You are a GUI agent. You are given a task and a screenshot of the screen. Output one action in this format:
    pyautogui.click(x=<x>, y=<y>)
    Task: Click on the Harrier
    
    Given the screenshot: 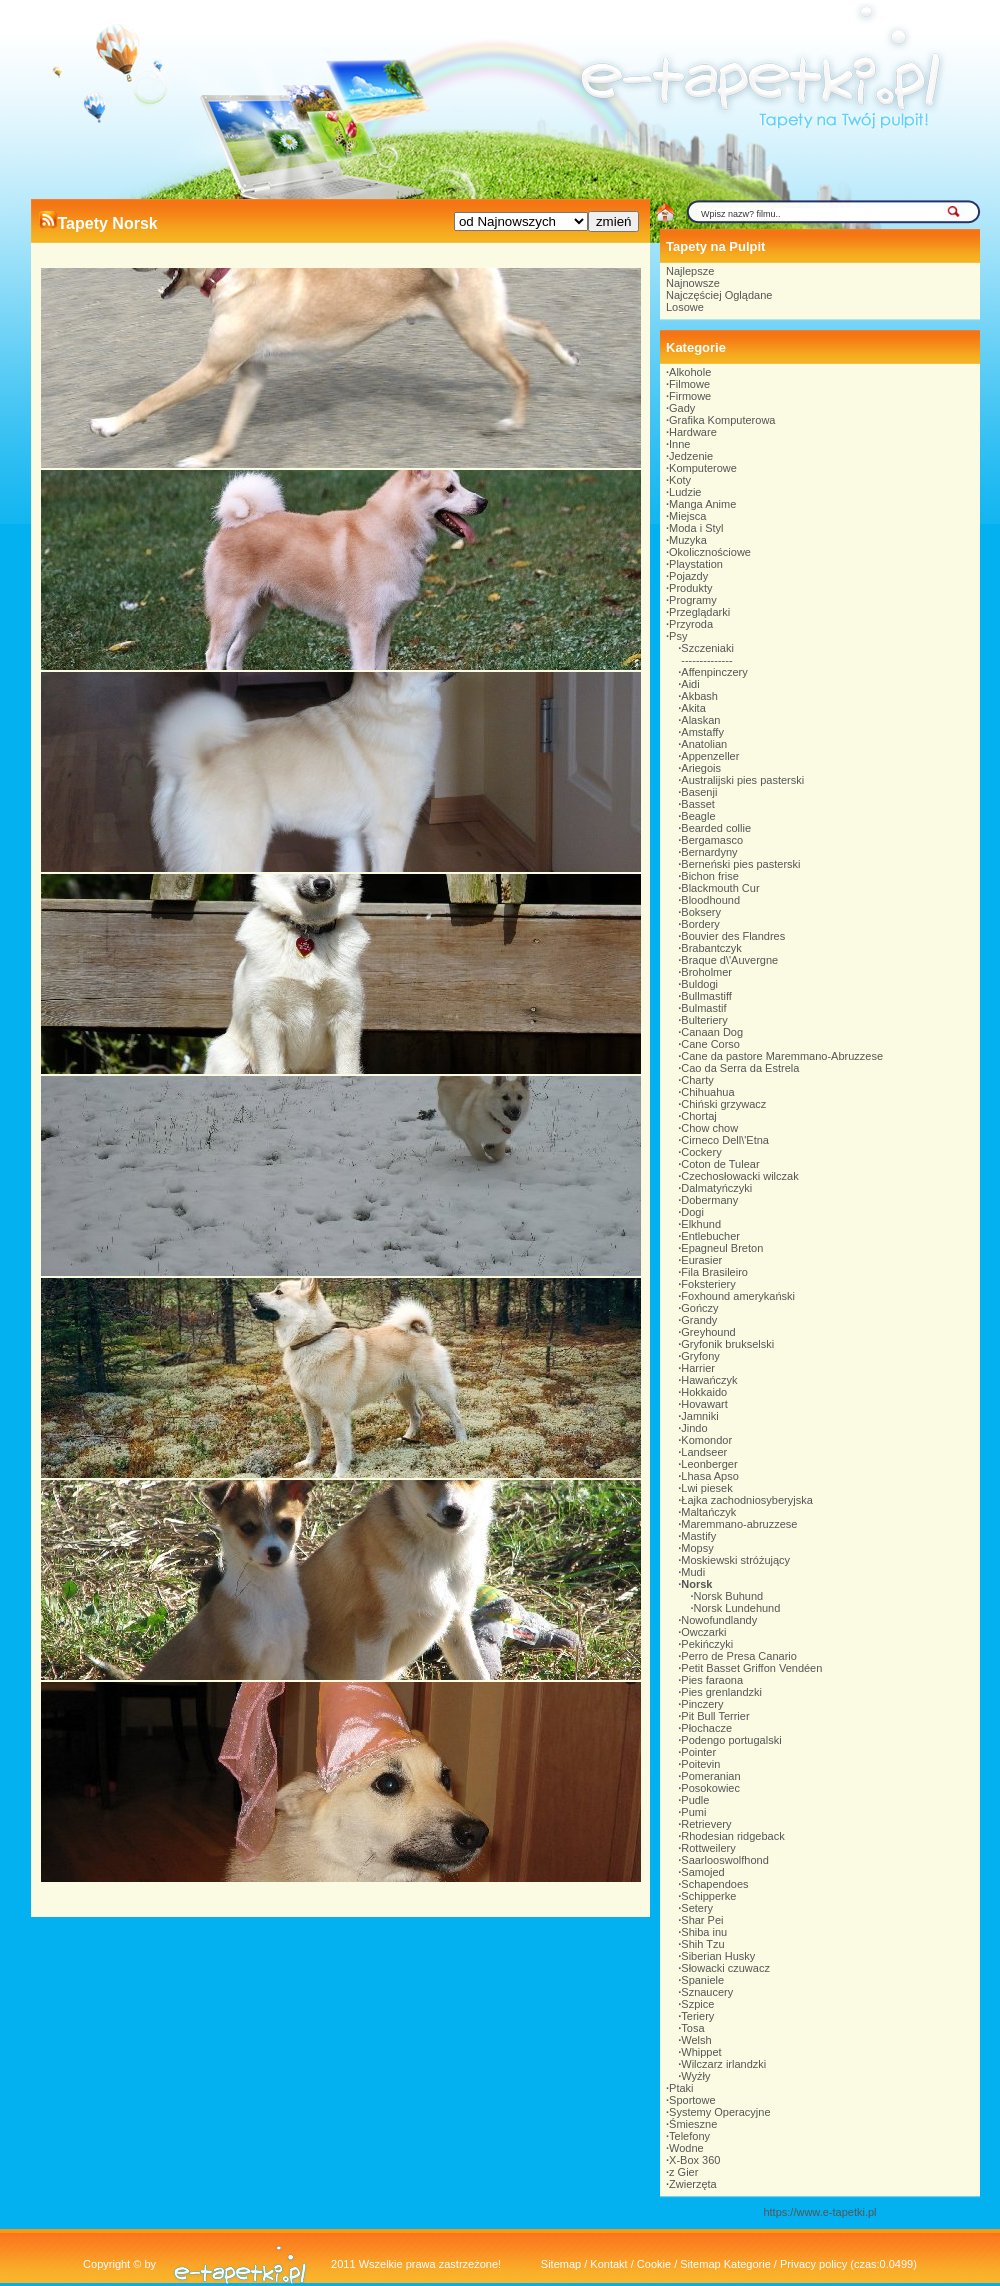 What is the action you would take?
    pyautogui.click(x=698, y=1368)
    